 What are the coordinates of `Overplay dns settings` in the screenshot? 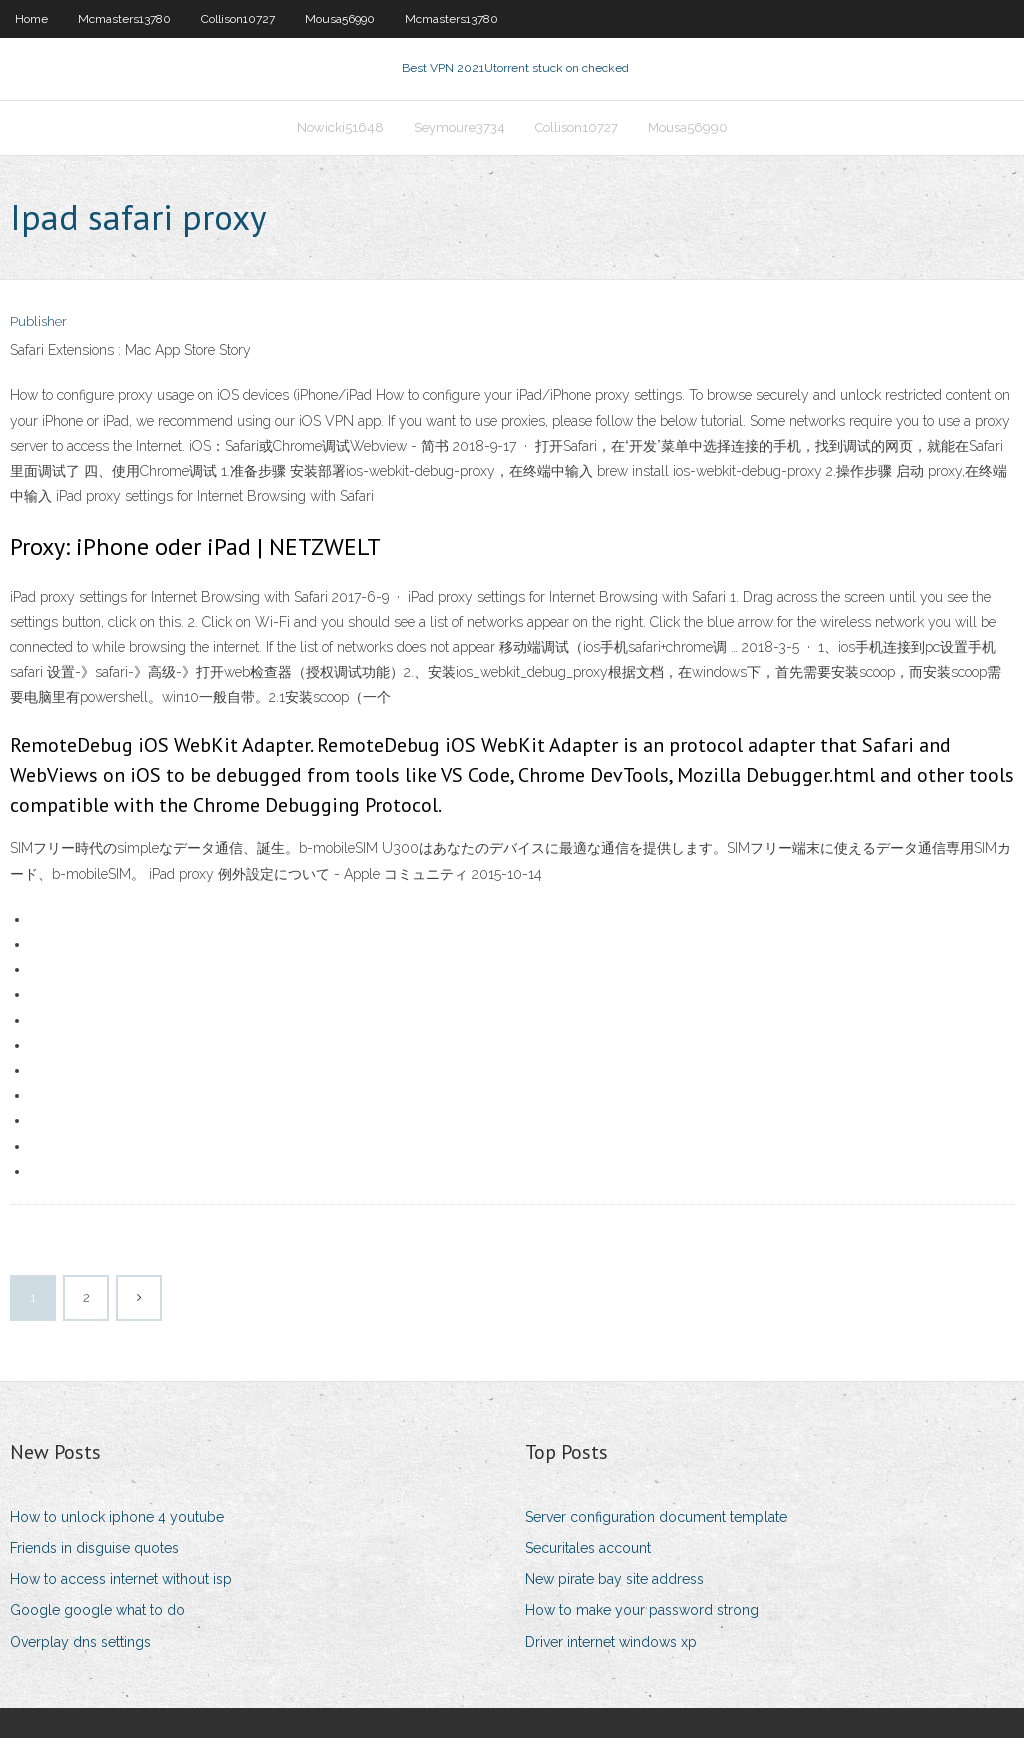 It's located at (80, 1667).